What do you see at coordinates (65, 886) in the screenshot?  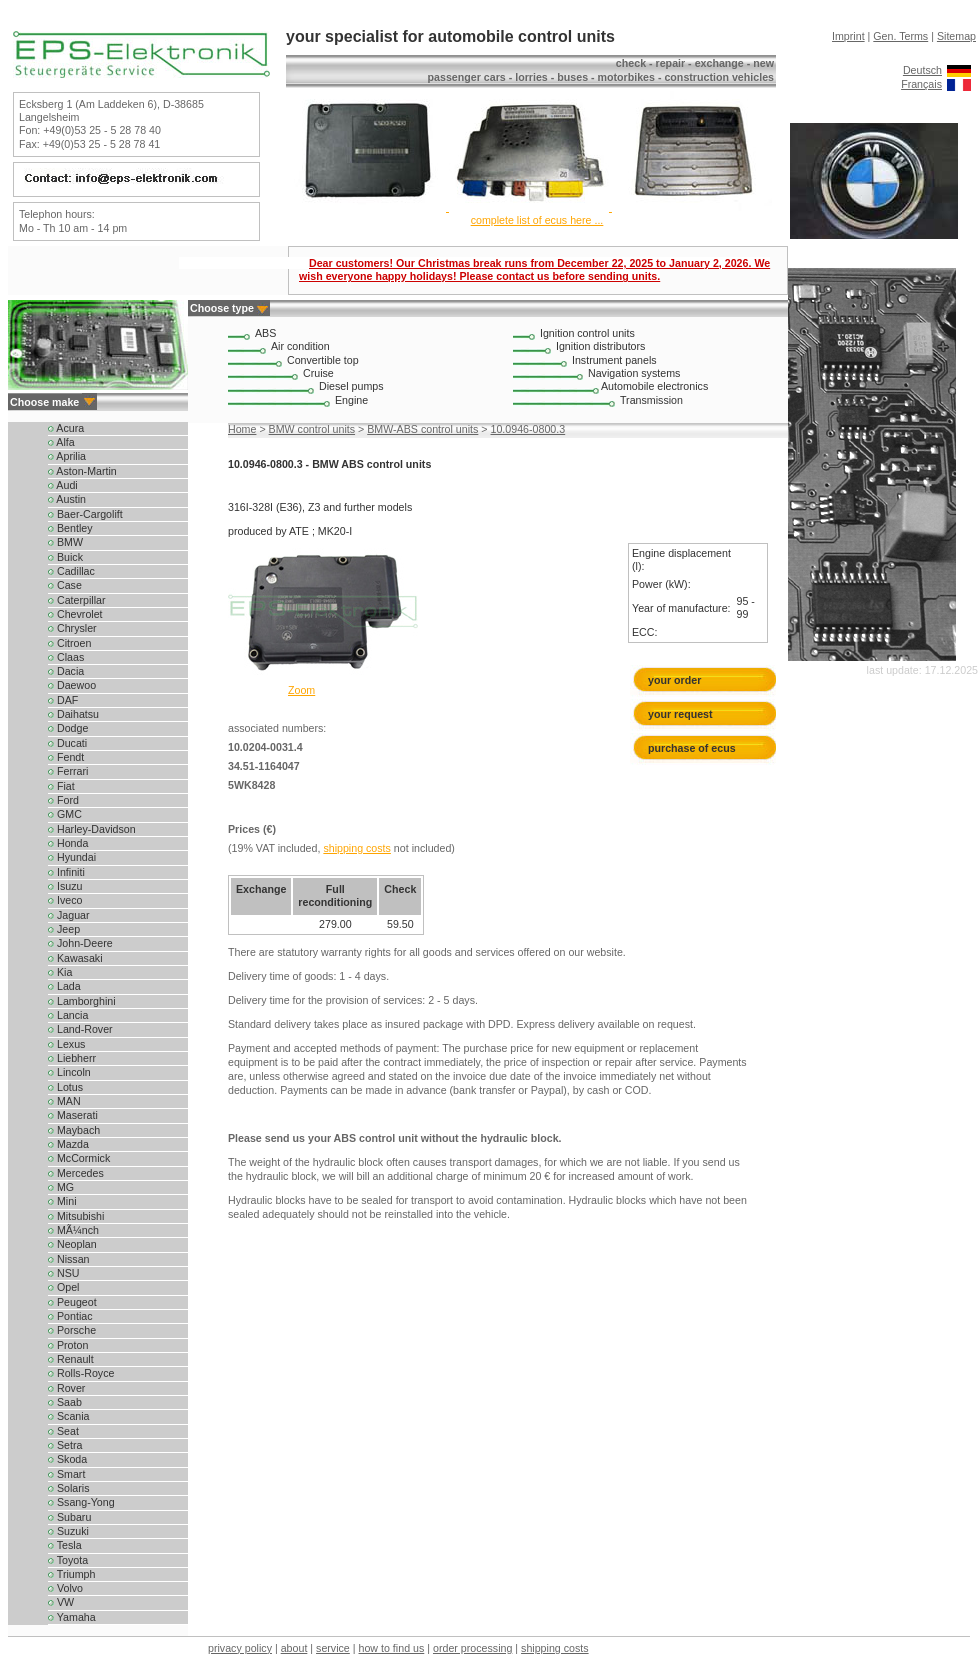 I see `Isuzu` at bounding box center [65, 886].